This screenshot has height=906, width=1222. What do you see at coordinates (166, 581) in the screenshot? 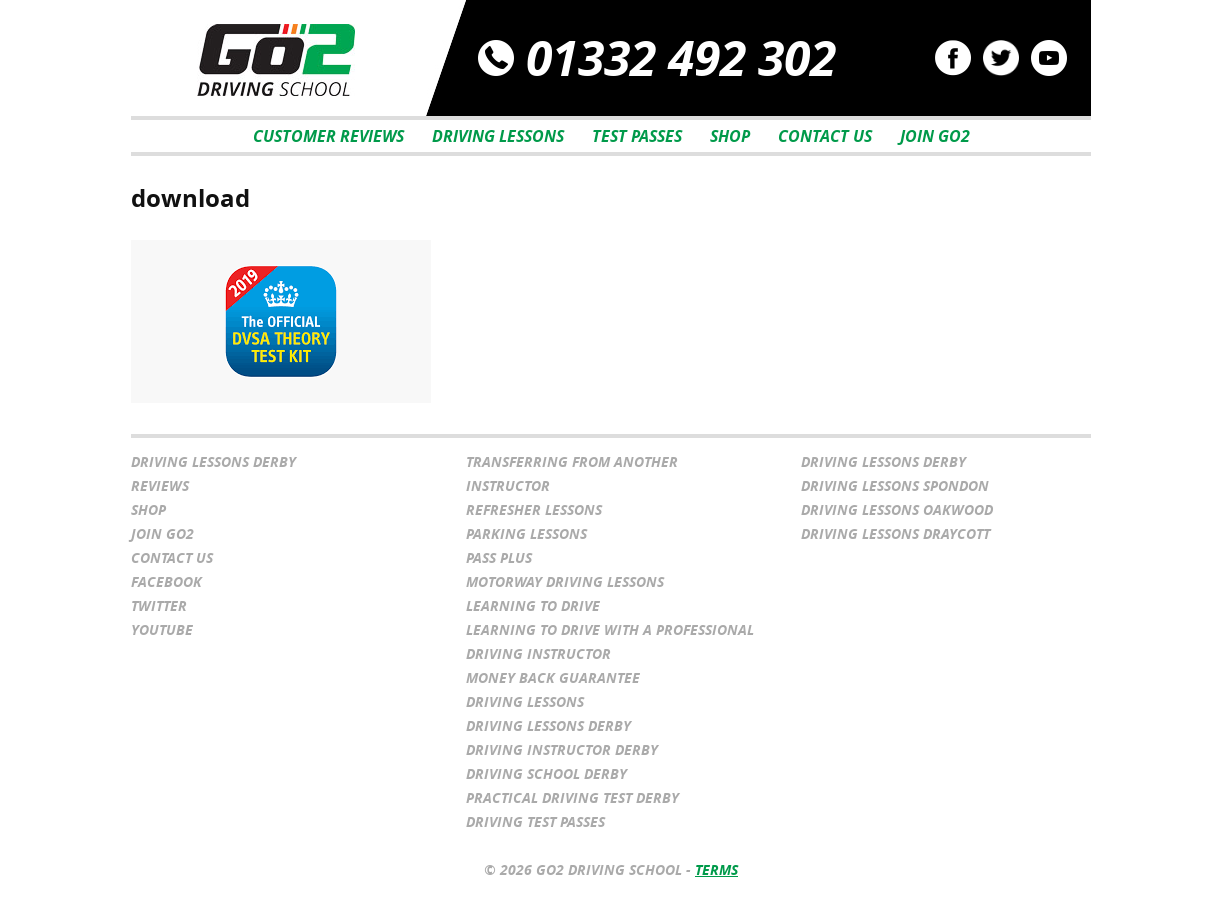
I see `Facebook` at bounding box center [166, 581].